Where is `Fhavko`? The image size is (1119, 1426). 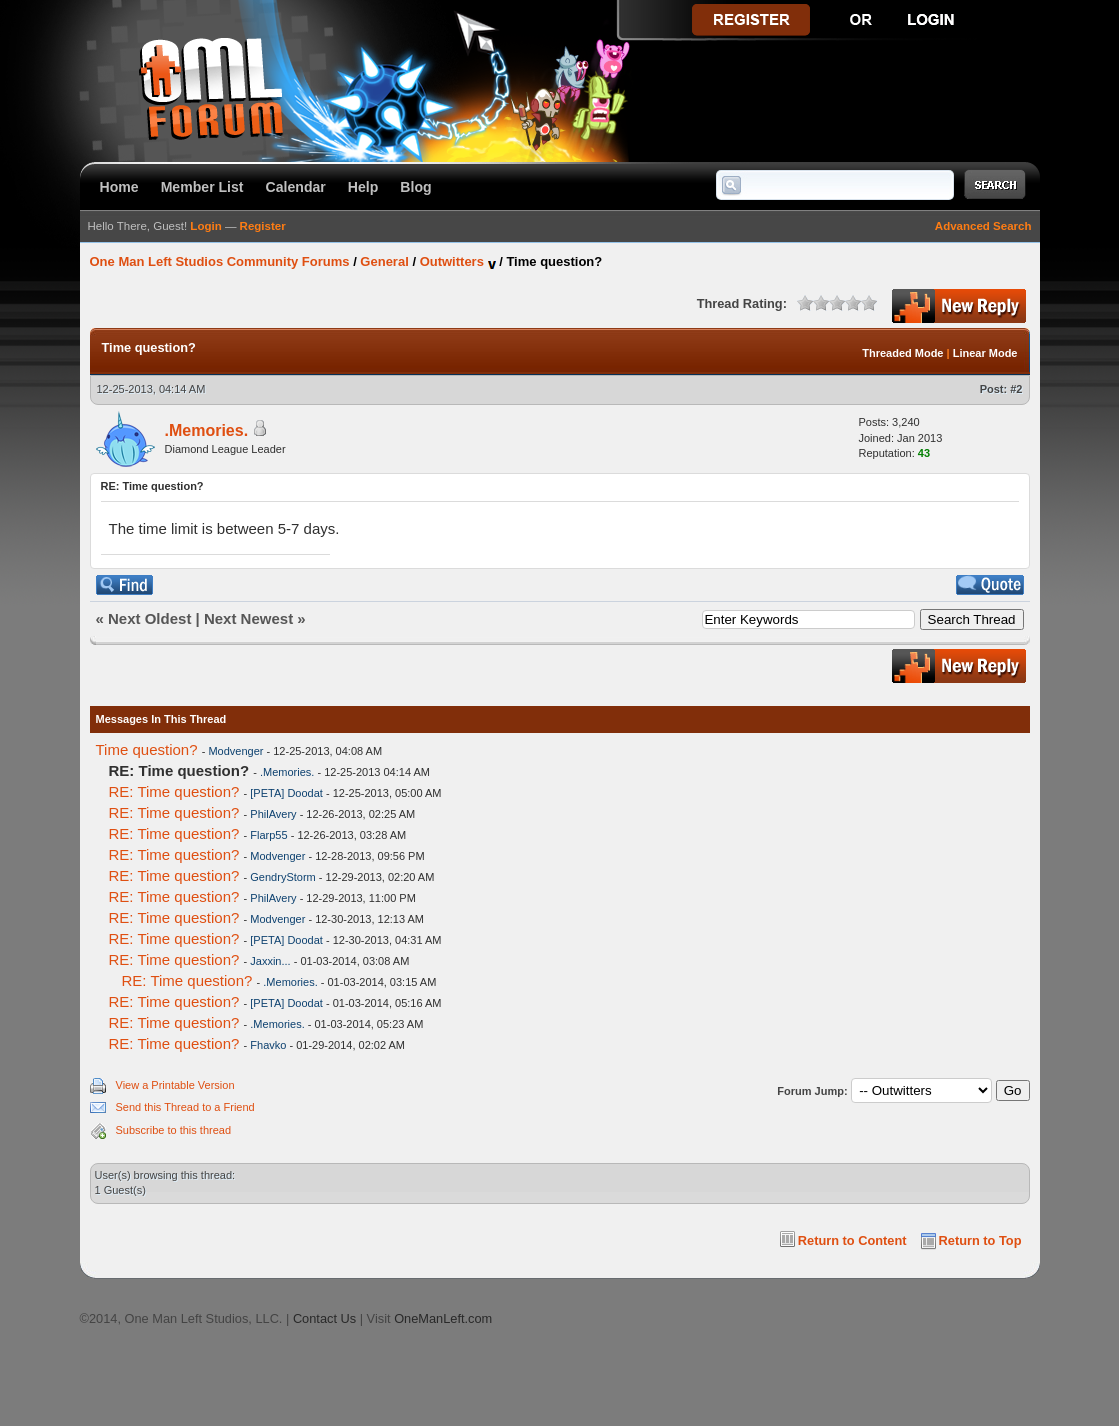 Fhavko is located at coordinates (268, 1045).